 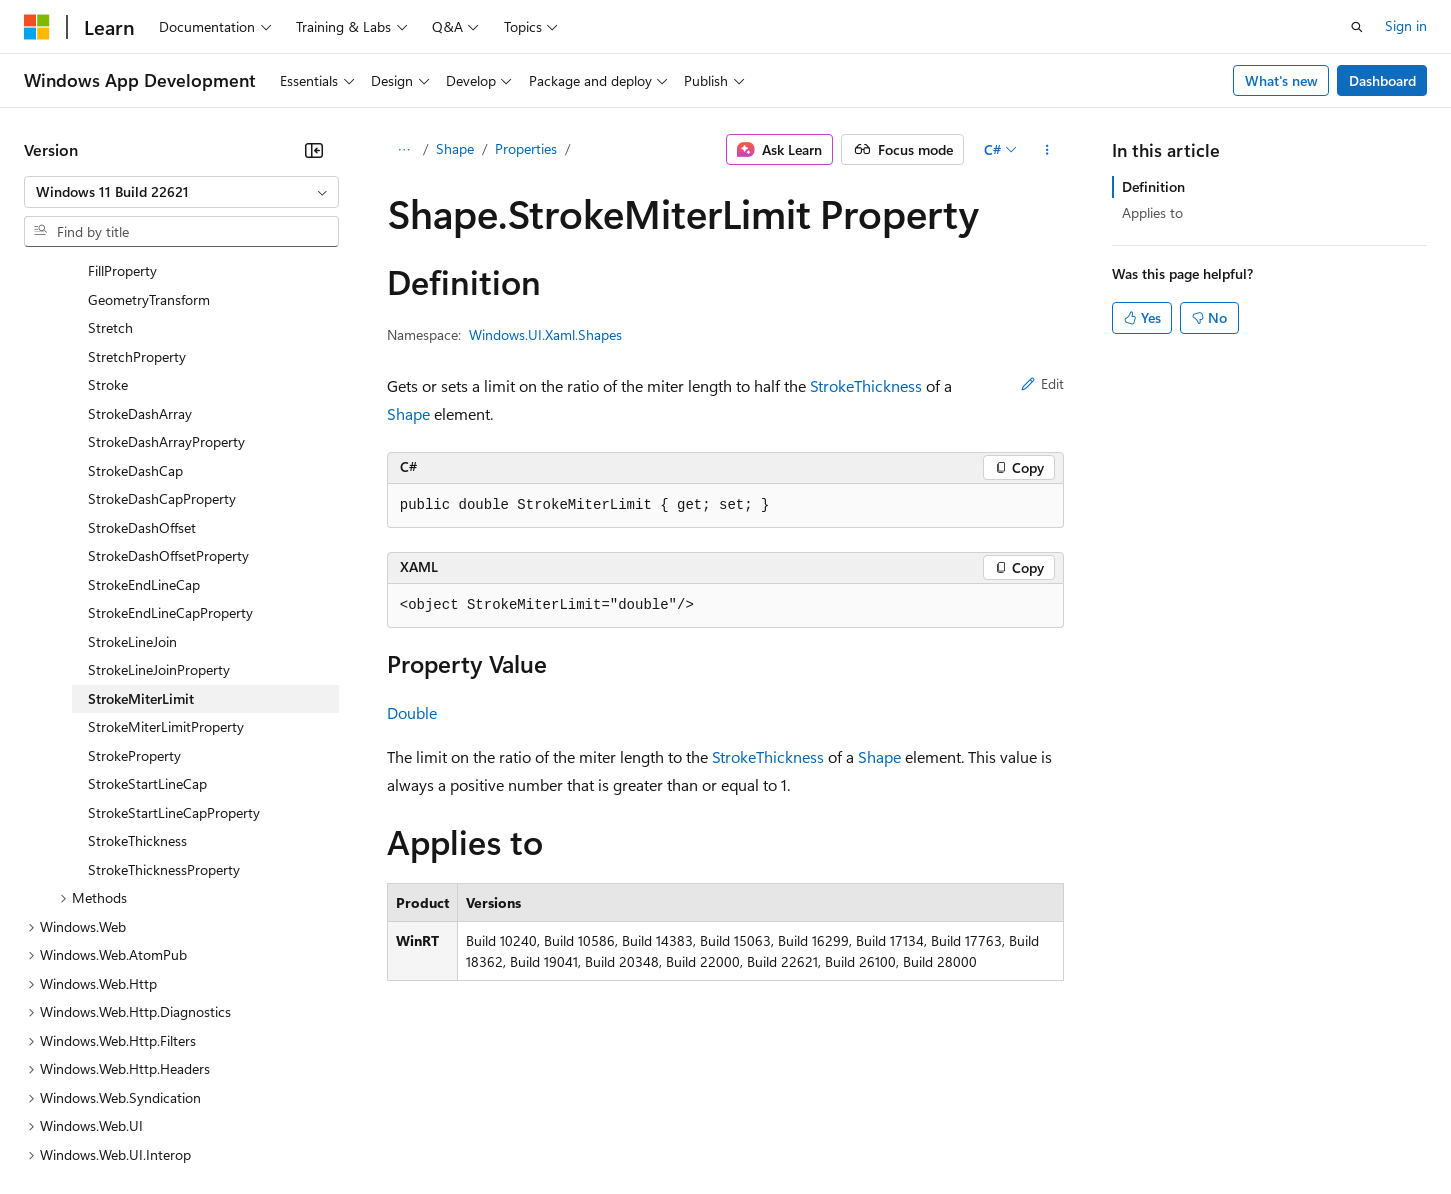 I want to click on Edit, so click(x=1042, y=383).